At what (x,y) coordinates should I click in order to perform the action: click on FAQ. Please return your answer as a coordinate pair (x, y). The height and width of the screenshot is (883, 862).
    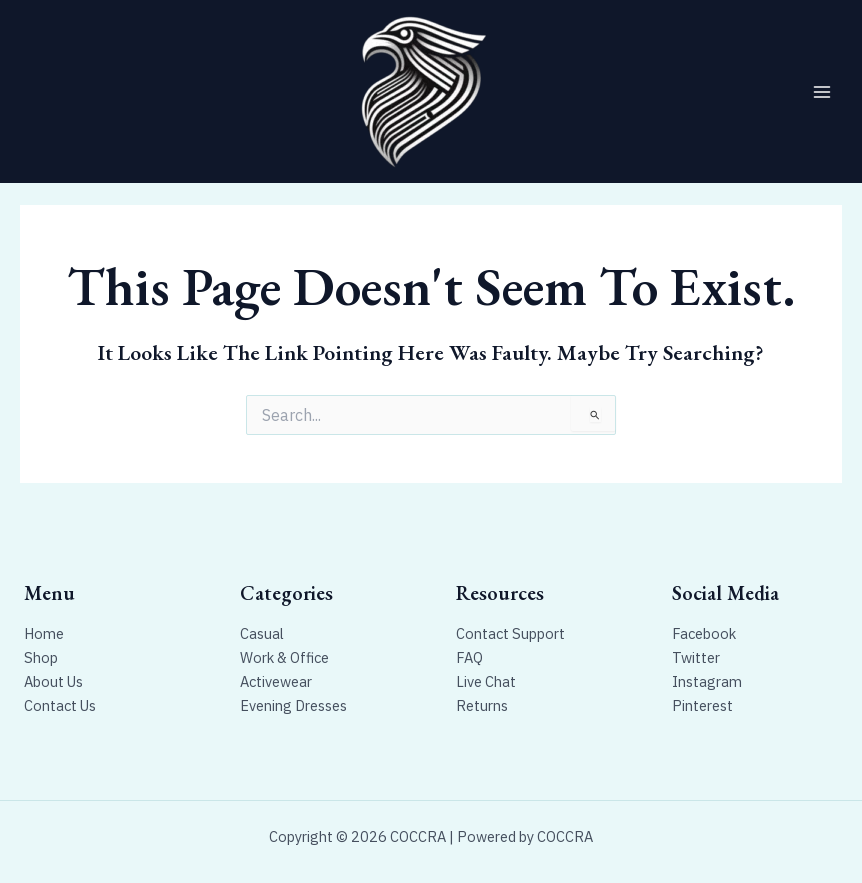
    Looking at the image, I should click on (469, 657).